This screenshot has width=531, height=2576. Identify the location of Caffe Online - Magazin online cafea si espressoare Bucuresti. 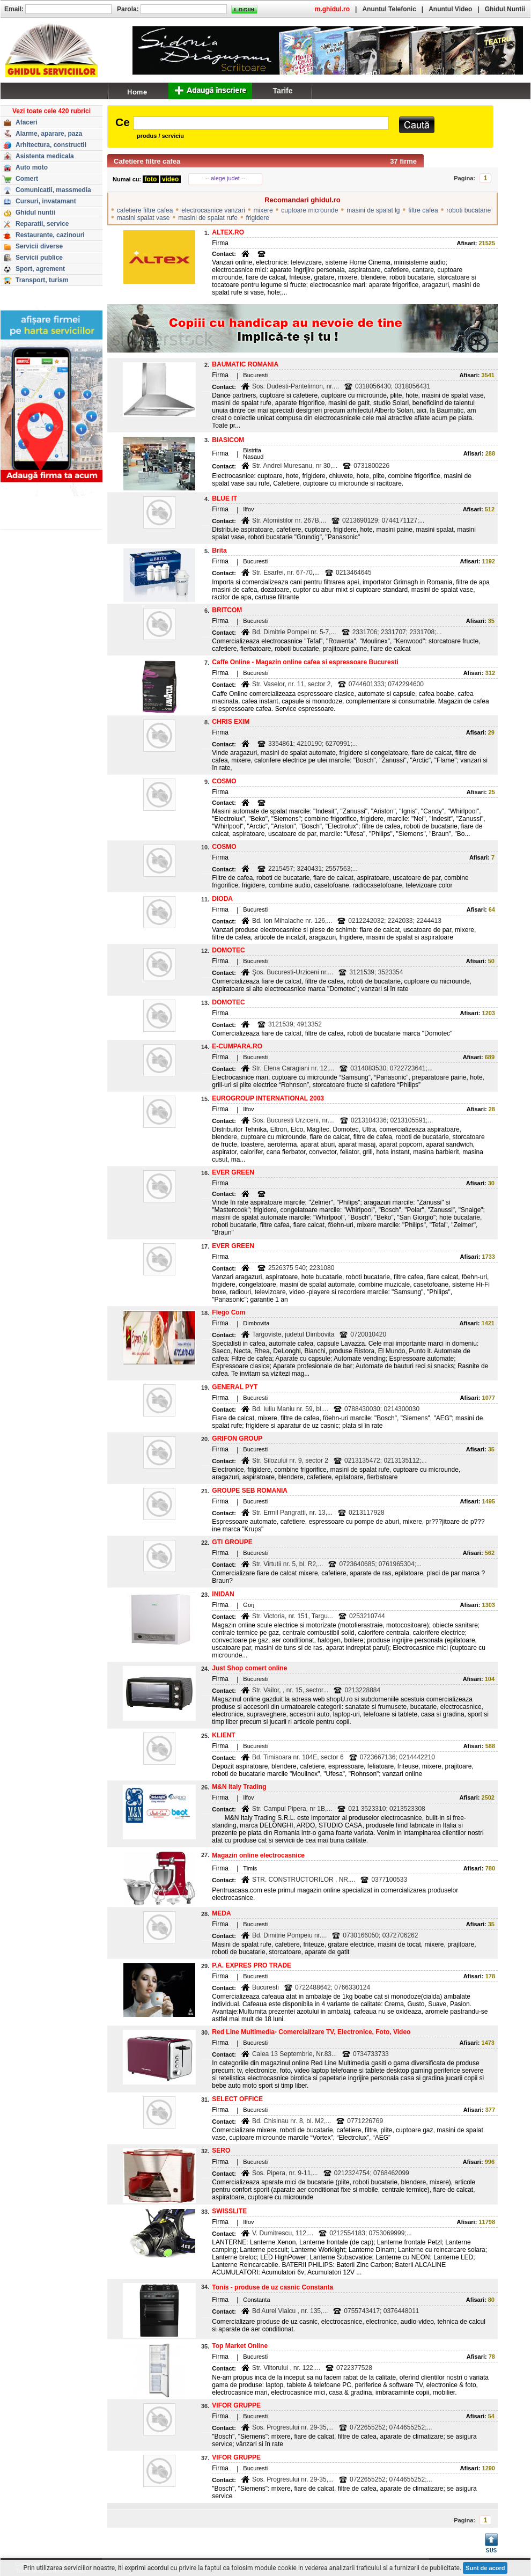
(305, 662).